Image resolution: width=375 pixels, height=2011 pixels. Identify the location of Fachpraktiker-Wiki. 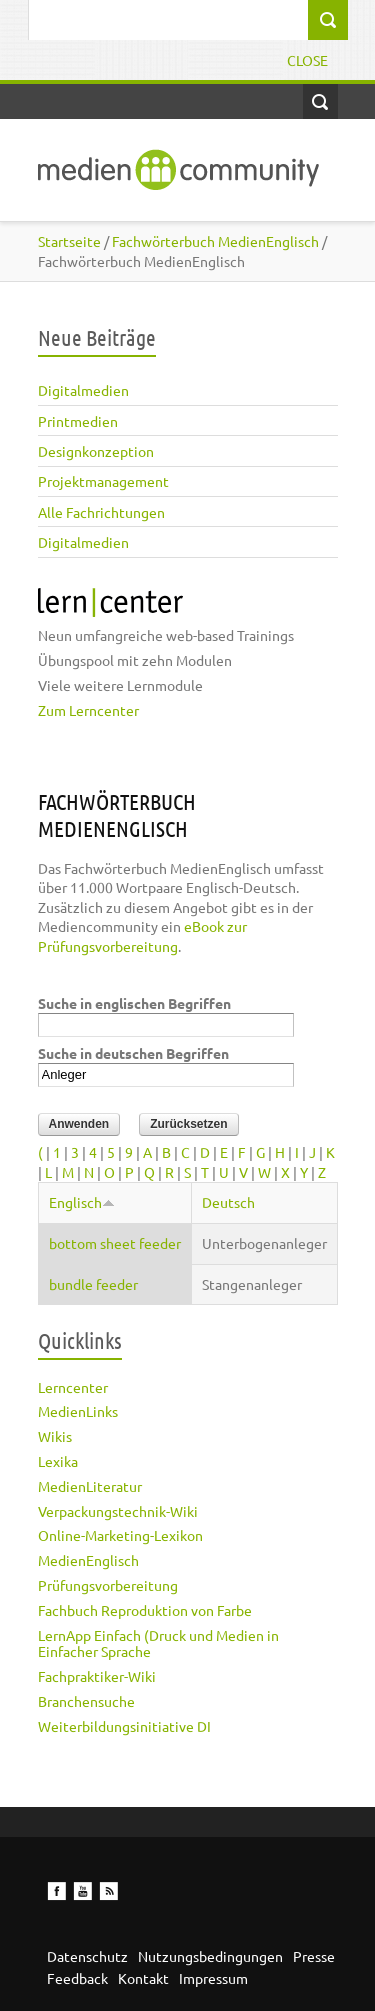
(97, 1676).